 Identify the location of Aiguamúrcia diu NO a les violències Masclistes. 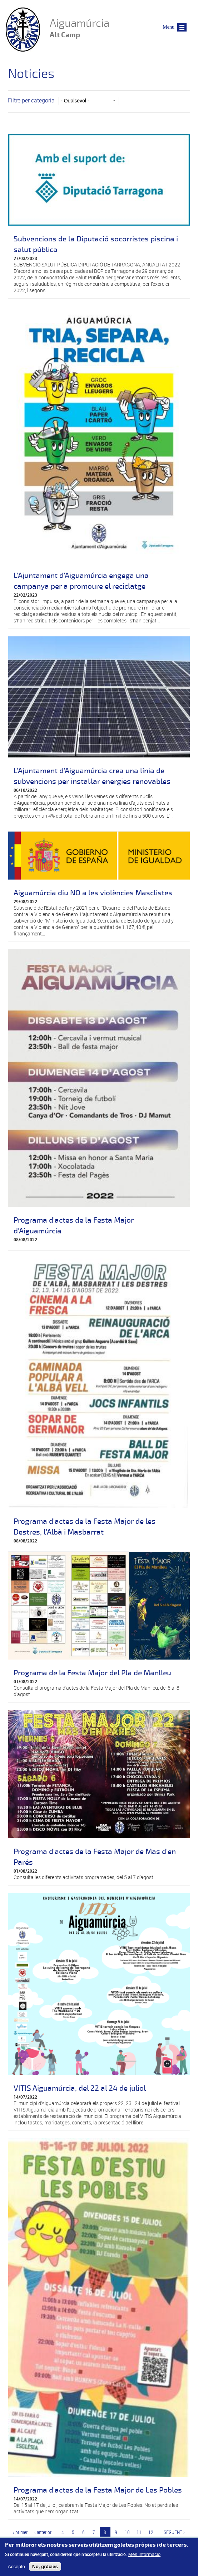
(93, 892).